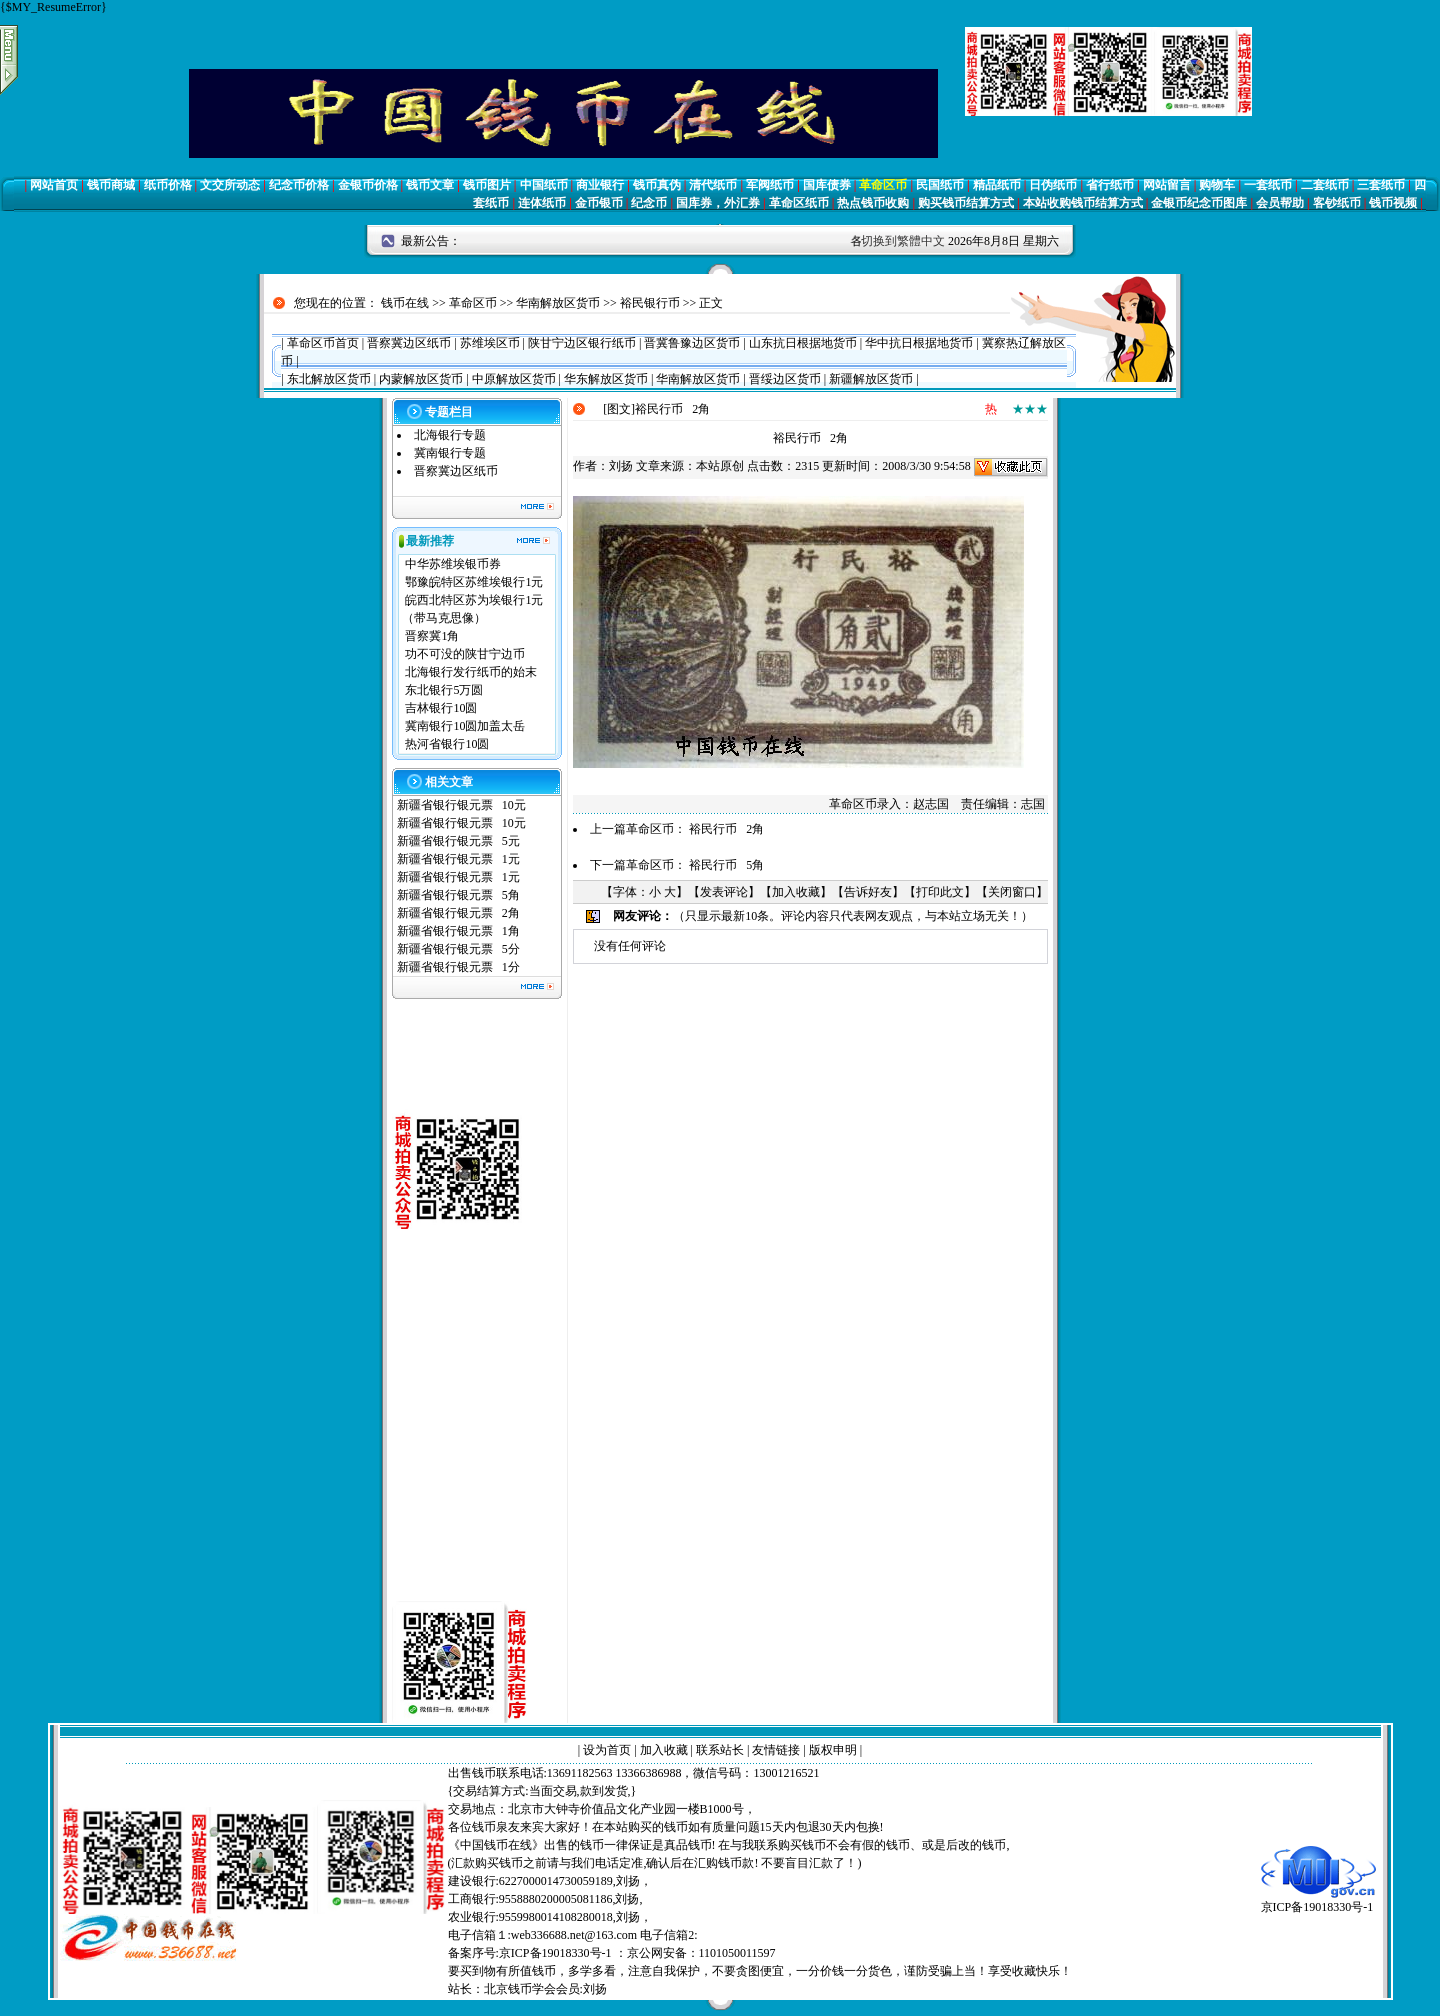 This screenshot has width=1440, height=2016. I want to click on 晋冀鲁豫边区货币, so click(692, 343).